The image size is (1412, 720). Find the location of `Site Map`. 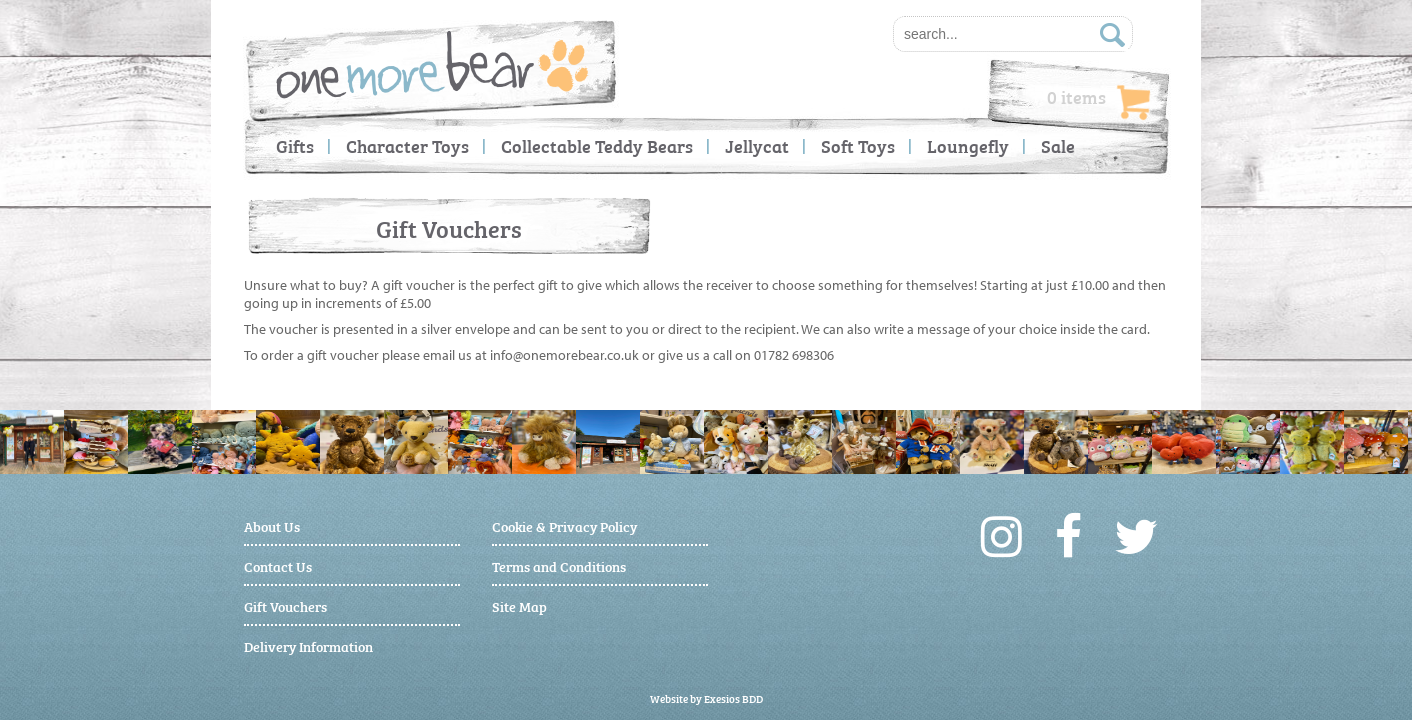

Site Map is located at coordinates (519, 605).